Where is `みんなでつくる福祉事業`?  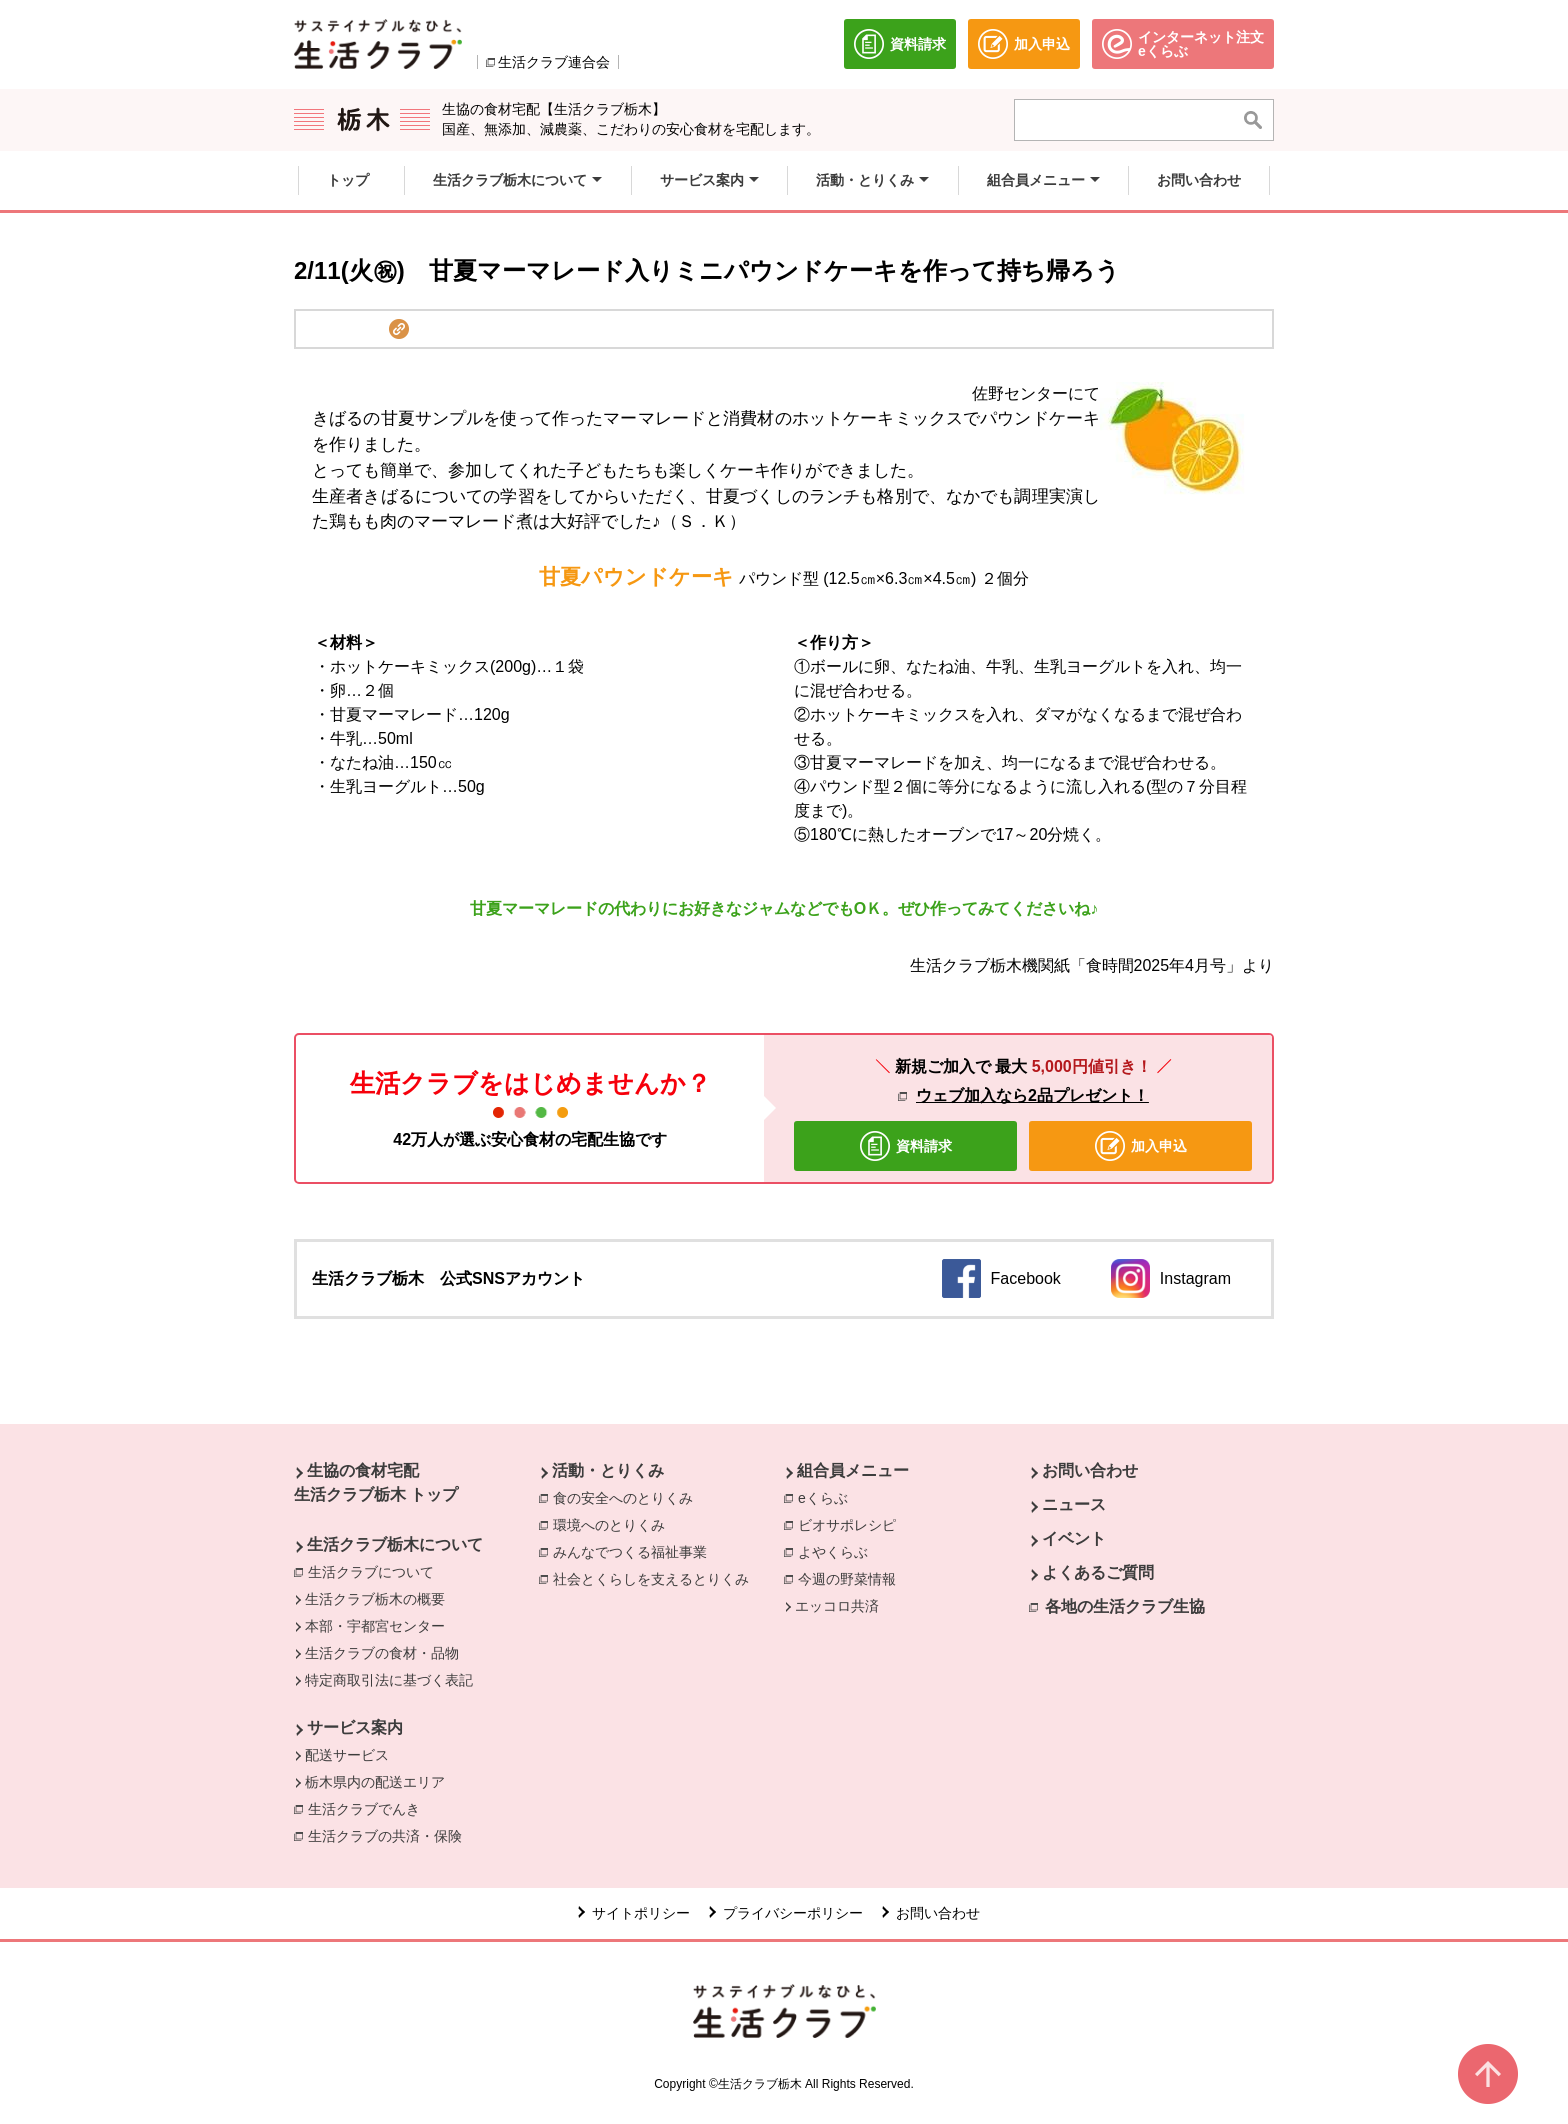
みんなでつくる福祉事業 is located at coordinates (630, 1552).